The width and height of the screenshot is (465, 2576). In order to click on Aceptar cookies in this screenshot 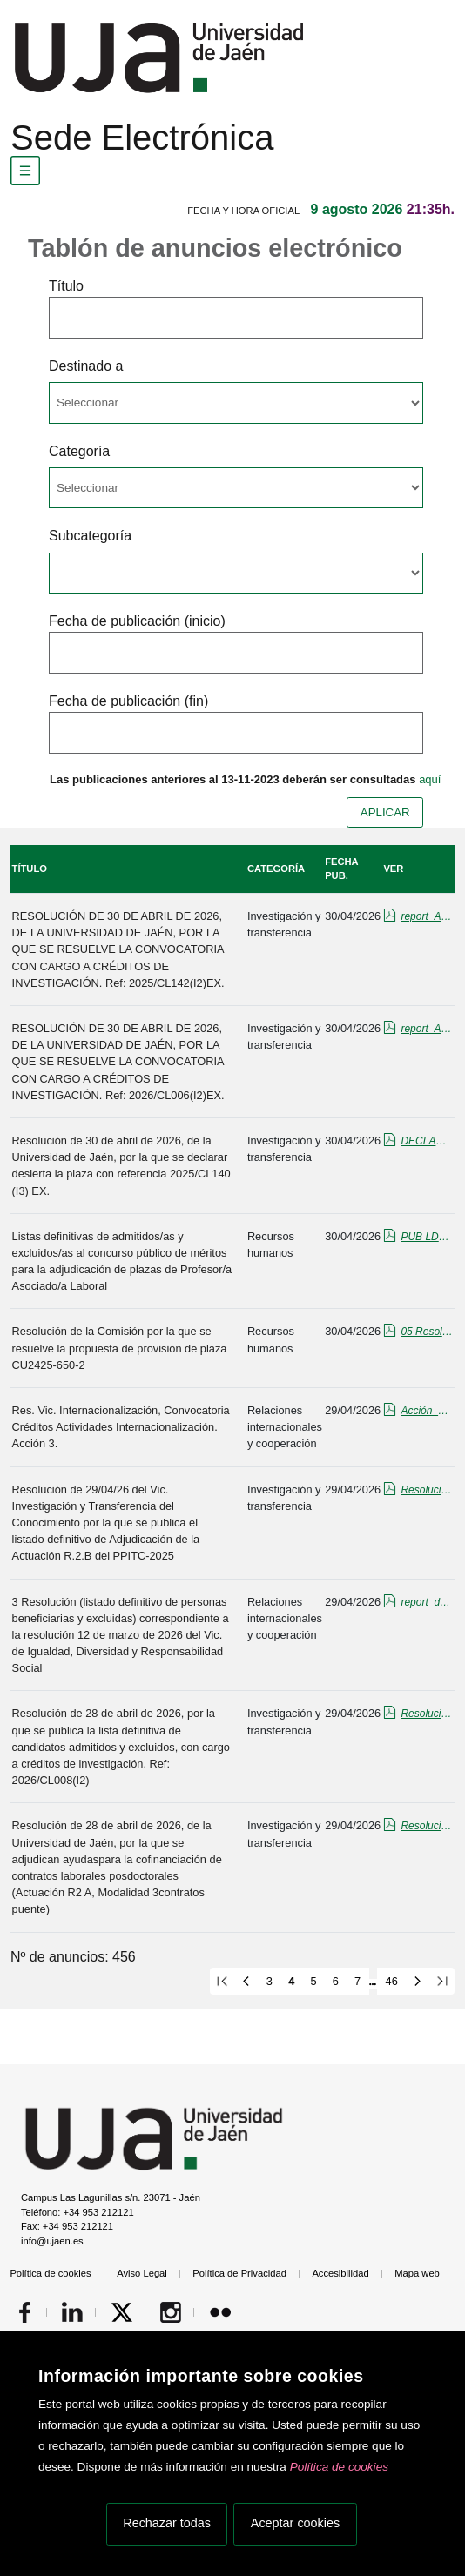, I will do `click(295, 2523)`.